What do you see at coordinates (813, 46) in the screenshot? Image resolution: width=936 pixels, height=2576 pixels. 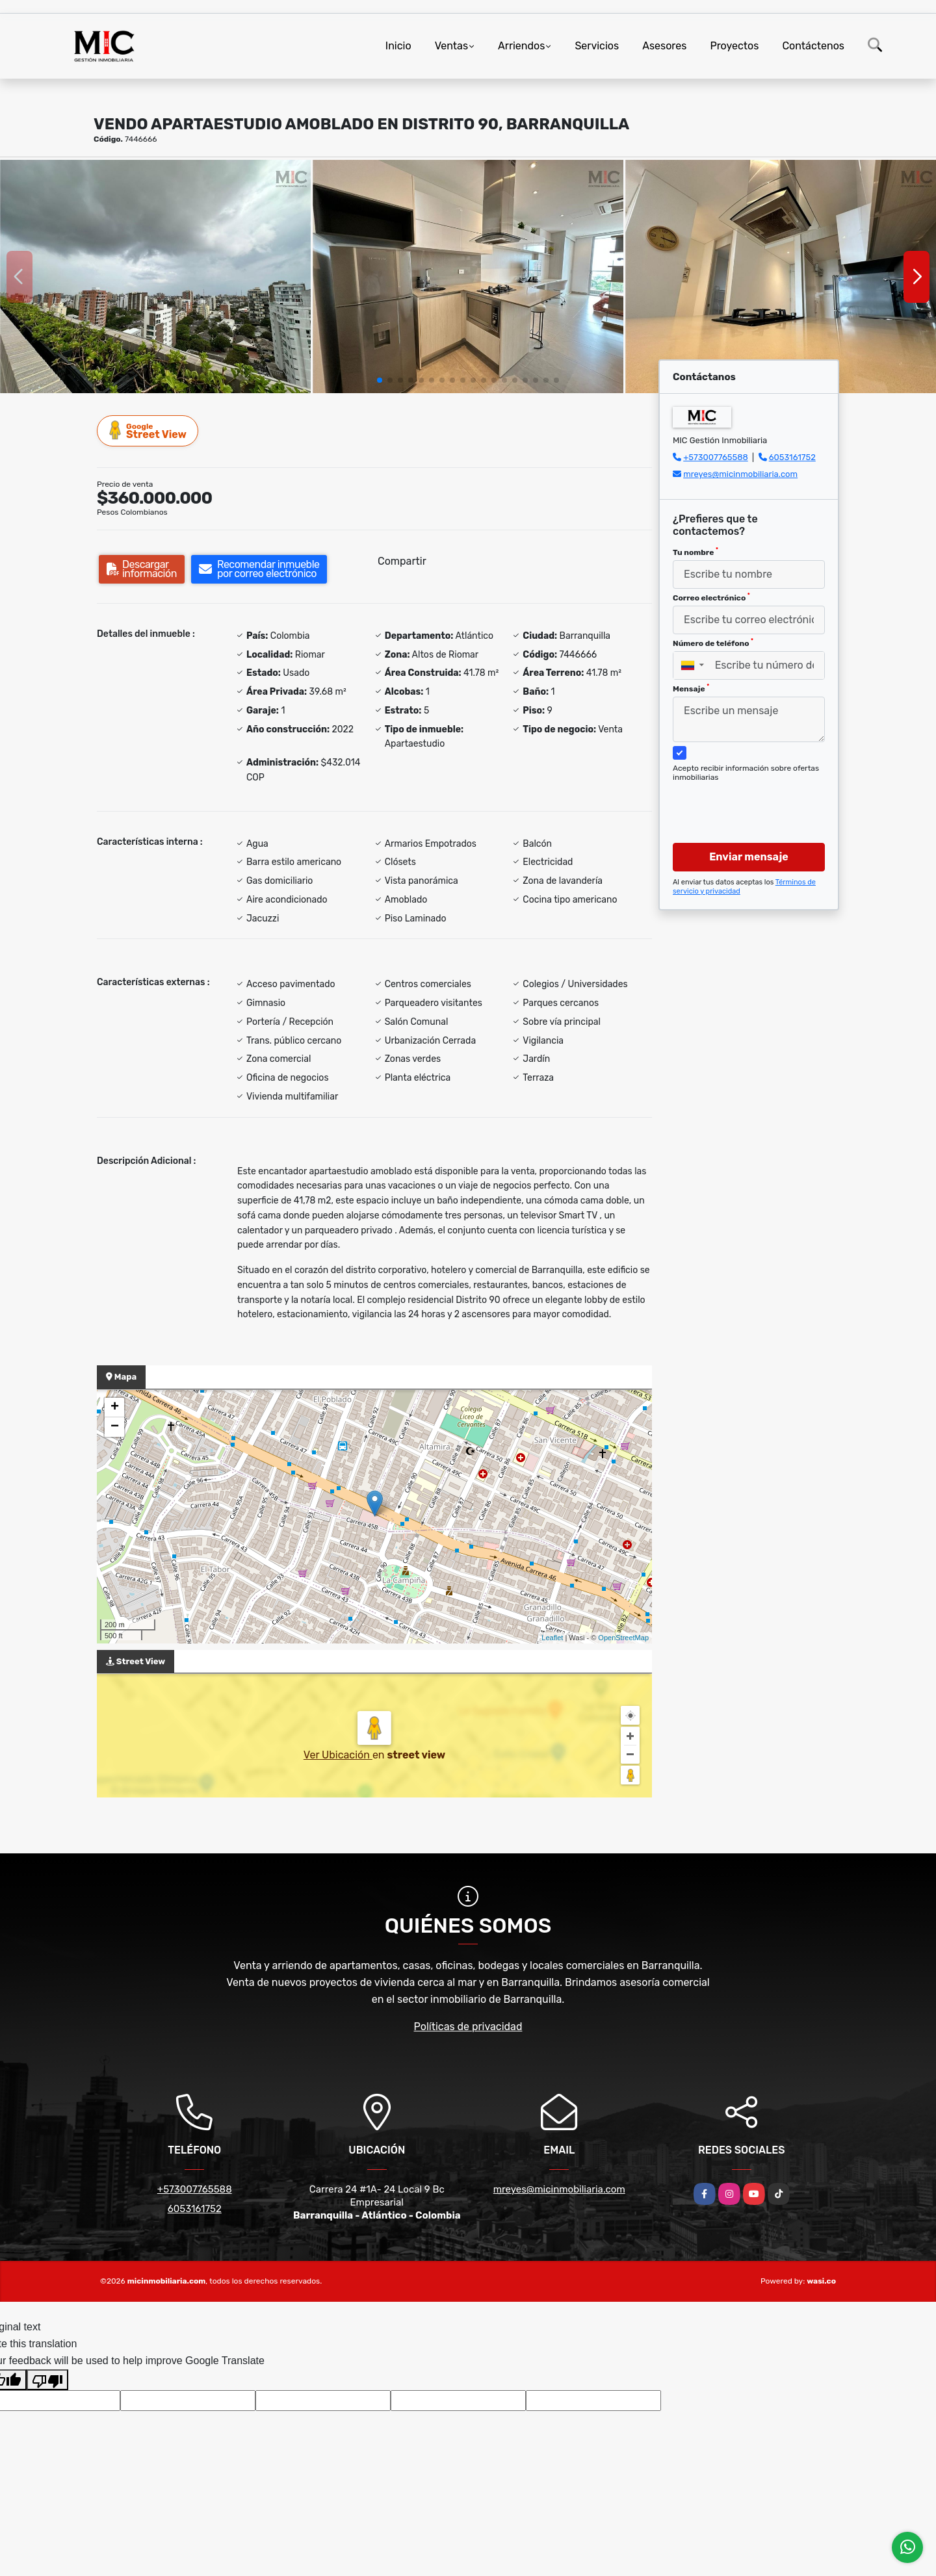 I see `Contáctenos` at bounding box center [813, 46].